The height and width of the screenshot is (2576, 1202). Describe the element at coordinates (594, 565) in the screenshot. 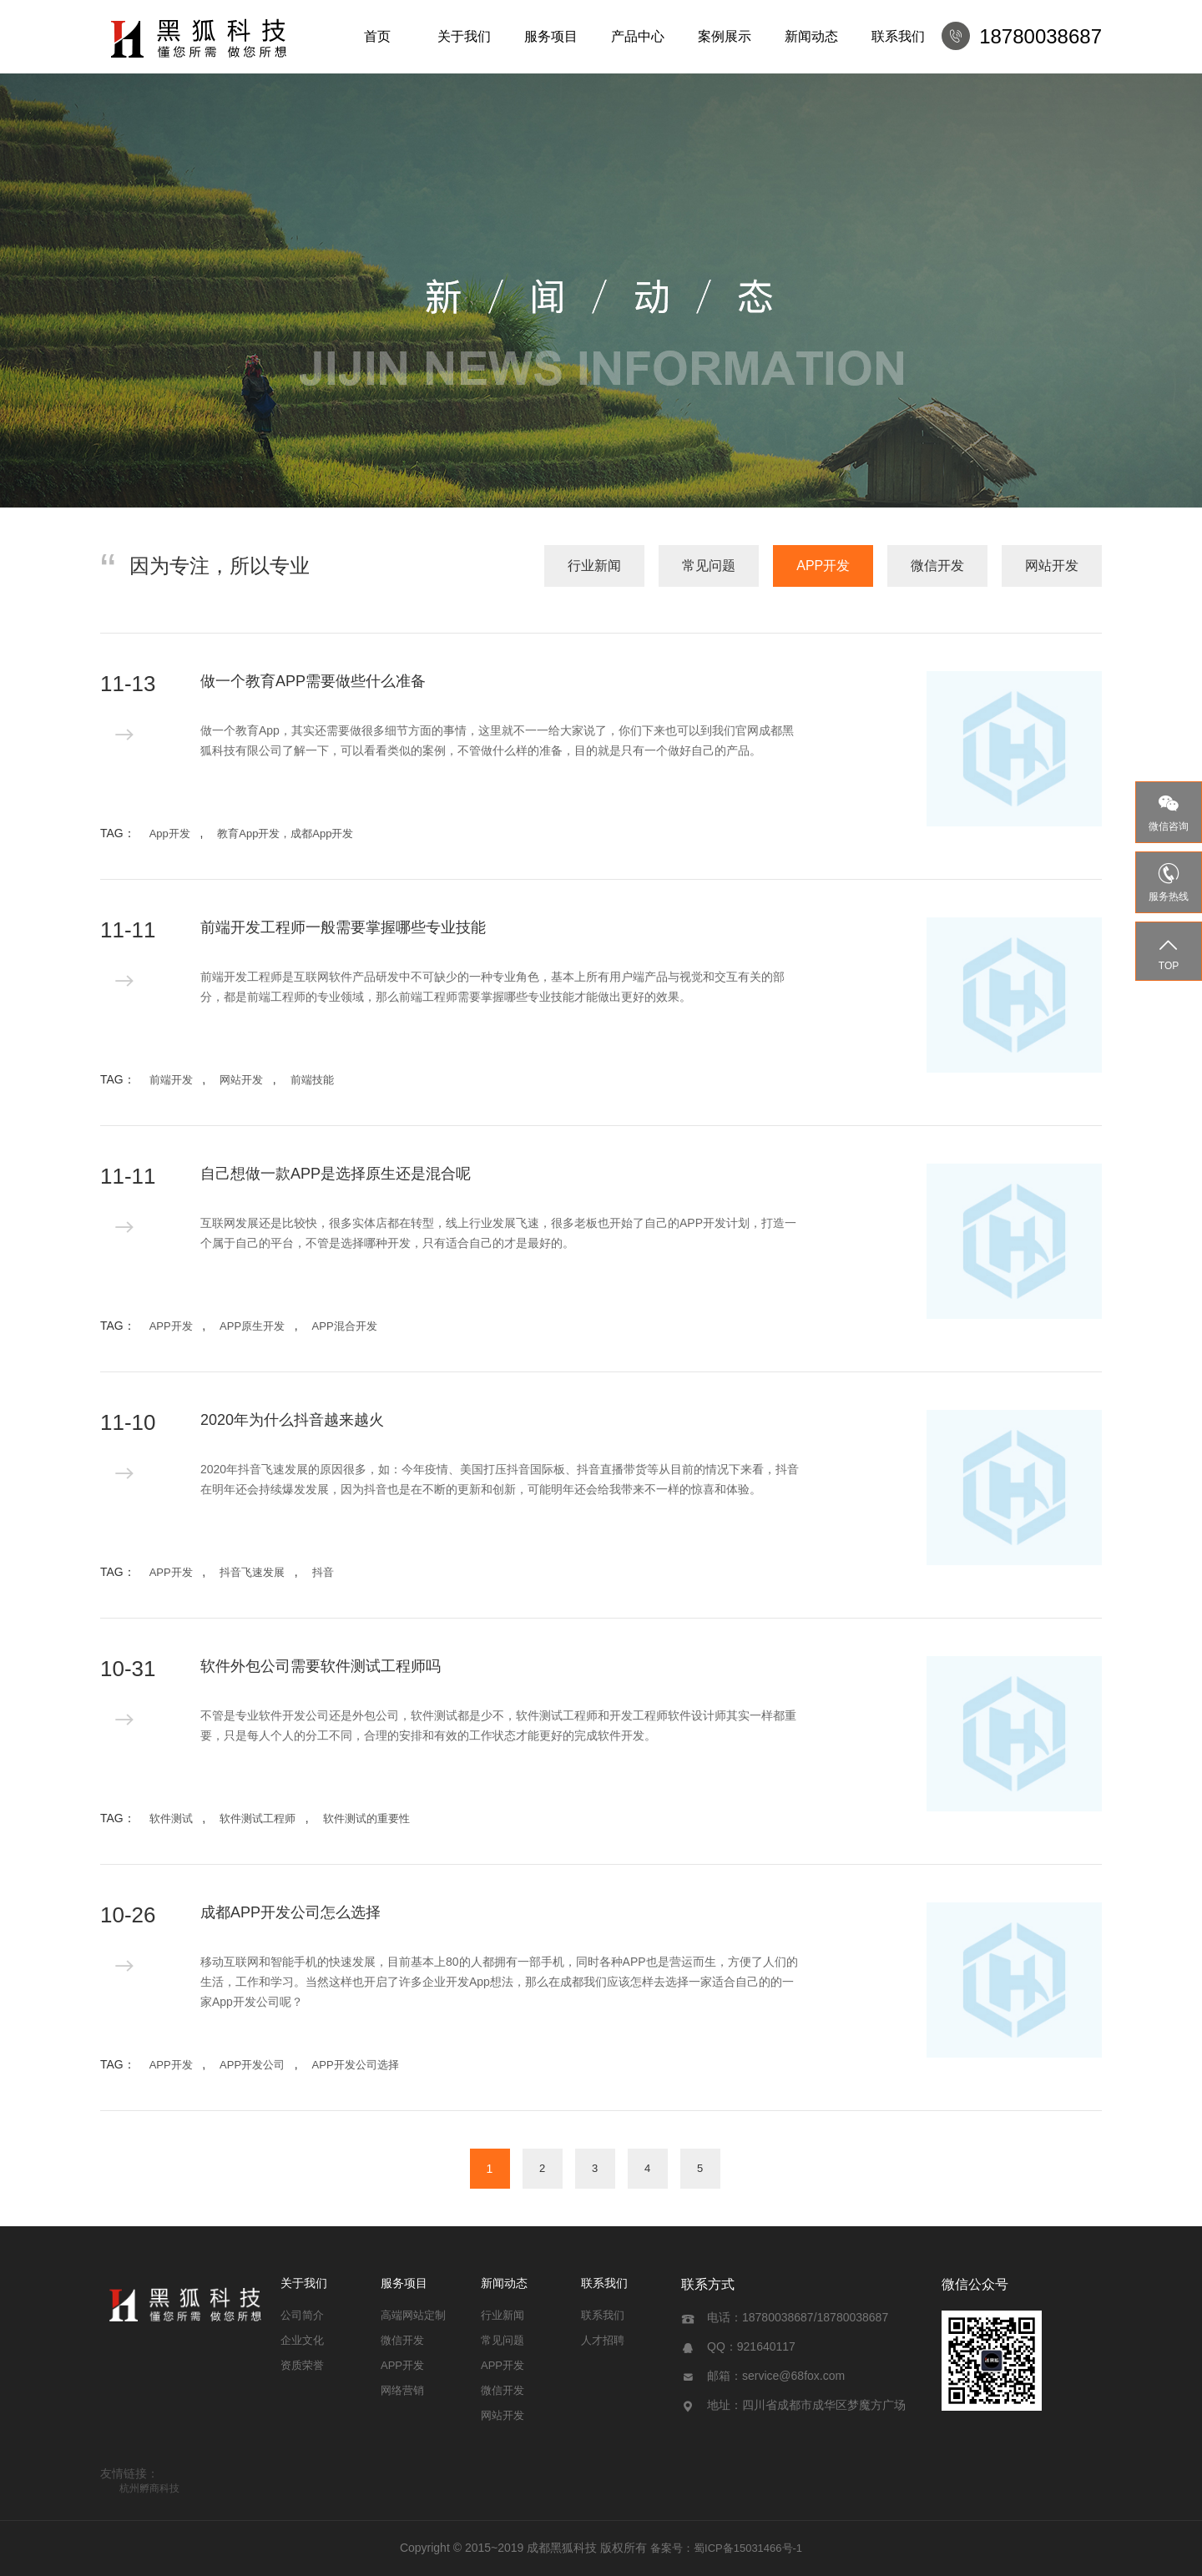

I see `行业新闻` at that location.